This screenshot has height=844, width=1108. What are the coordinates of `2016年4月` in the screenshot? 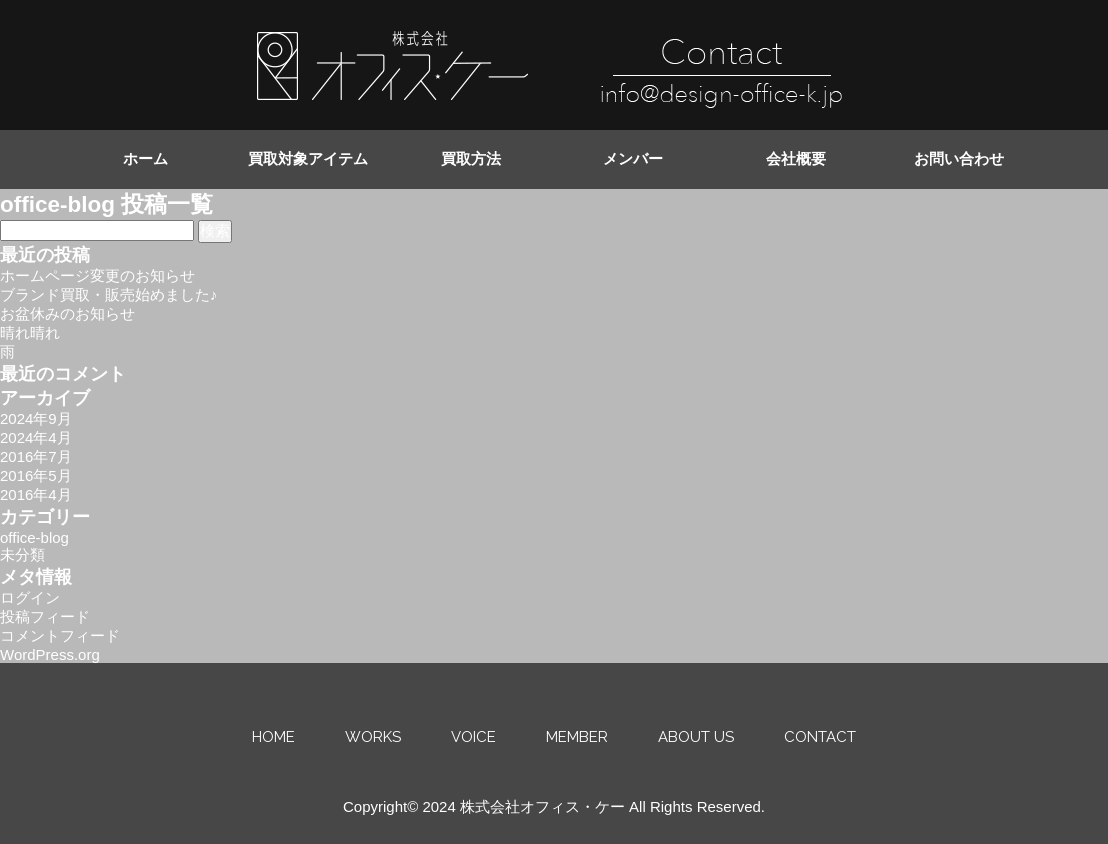 It's located at (36, 494).